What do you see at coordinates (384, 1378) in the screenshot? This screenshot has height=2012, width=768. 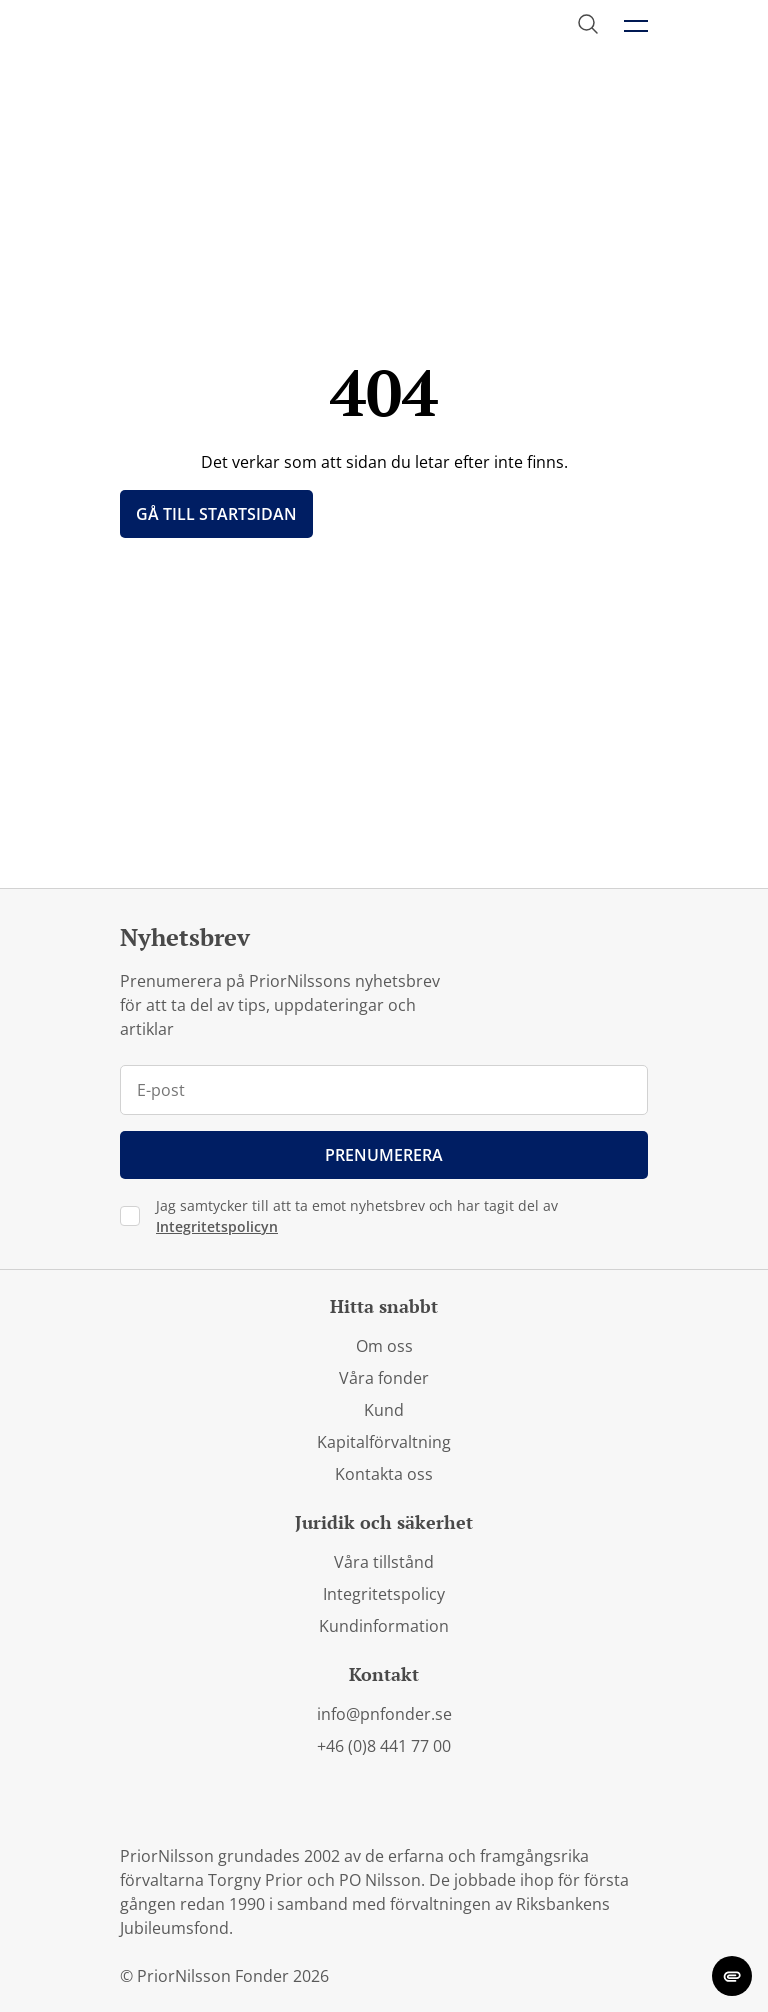 I see `Våra fonder` at bounding box center [384, 1378].